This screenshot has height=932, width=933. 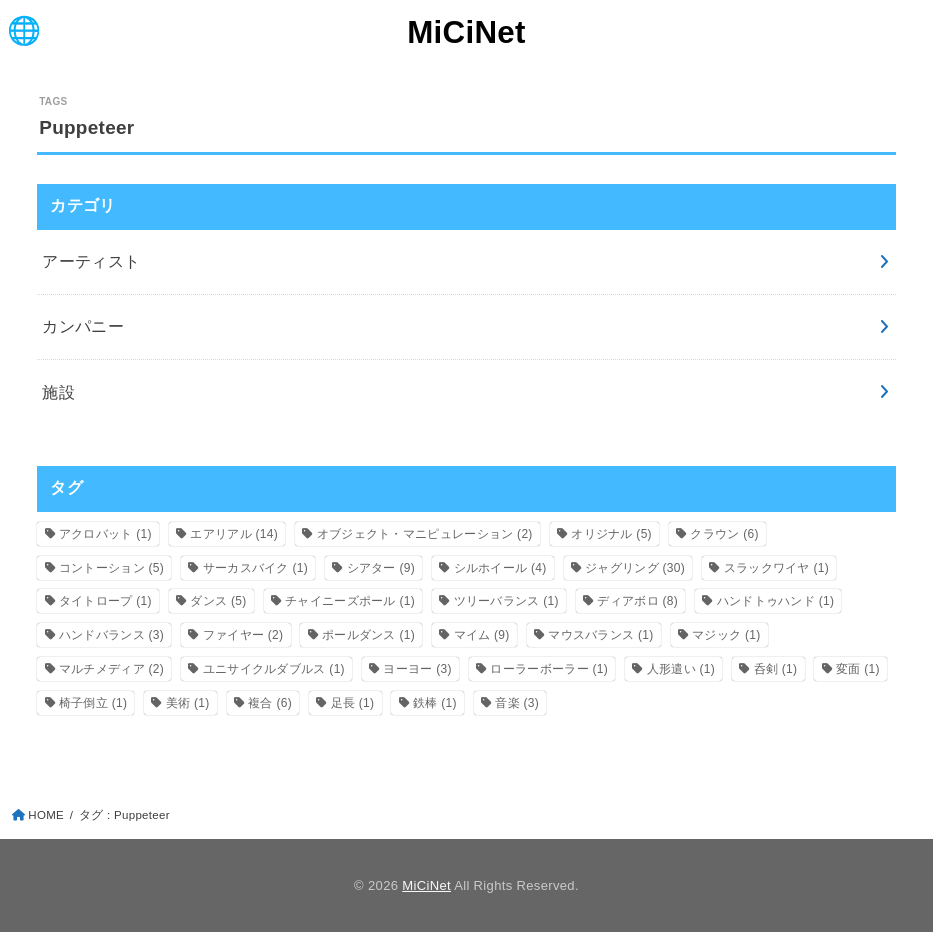 I want to click on 複合 [複合 (6個の項目)], so click(x=270, y=703).